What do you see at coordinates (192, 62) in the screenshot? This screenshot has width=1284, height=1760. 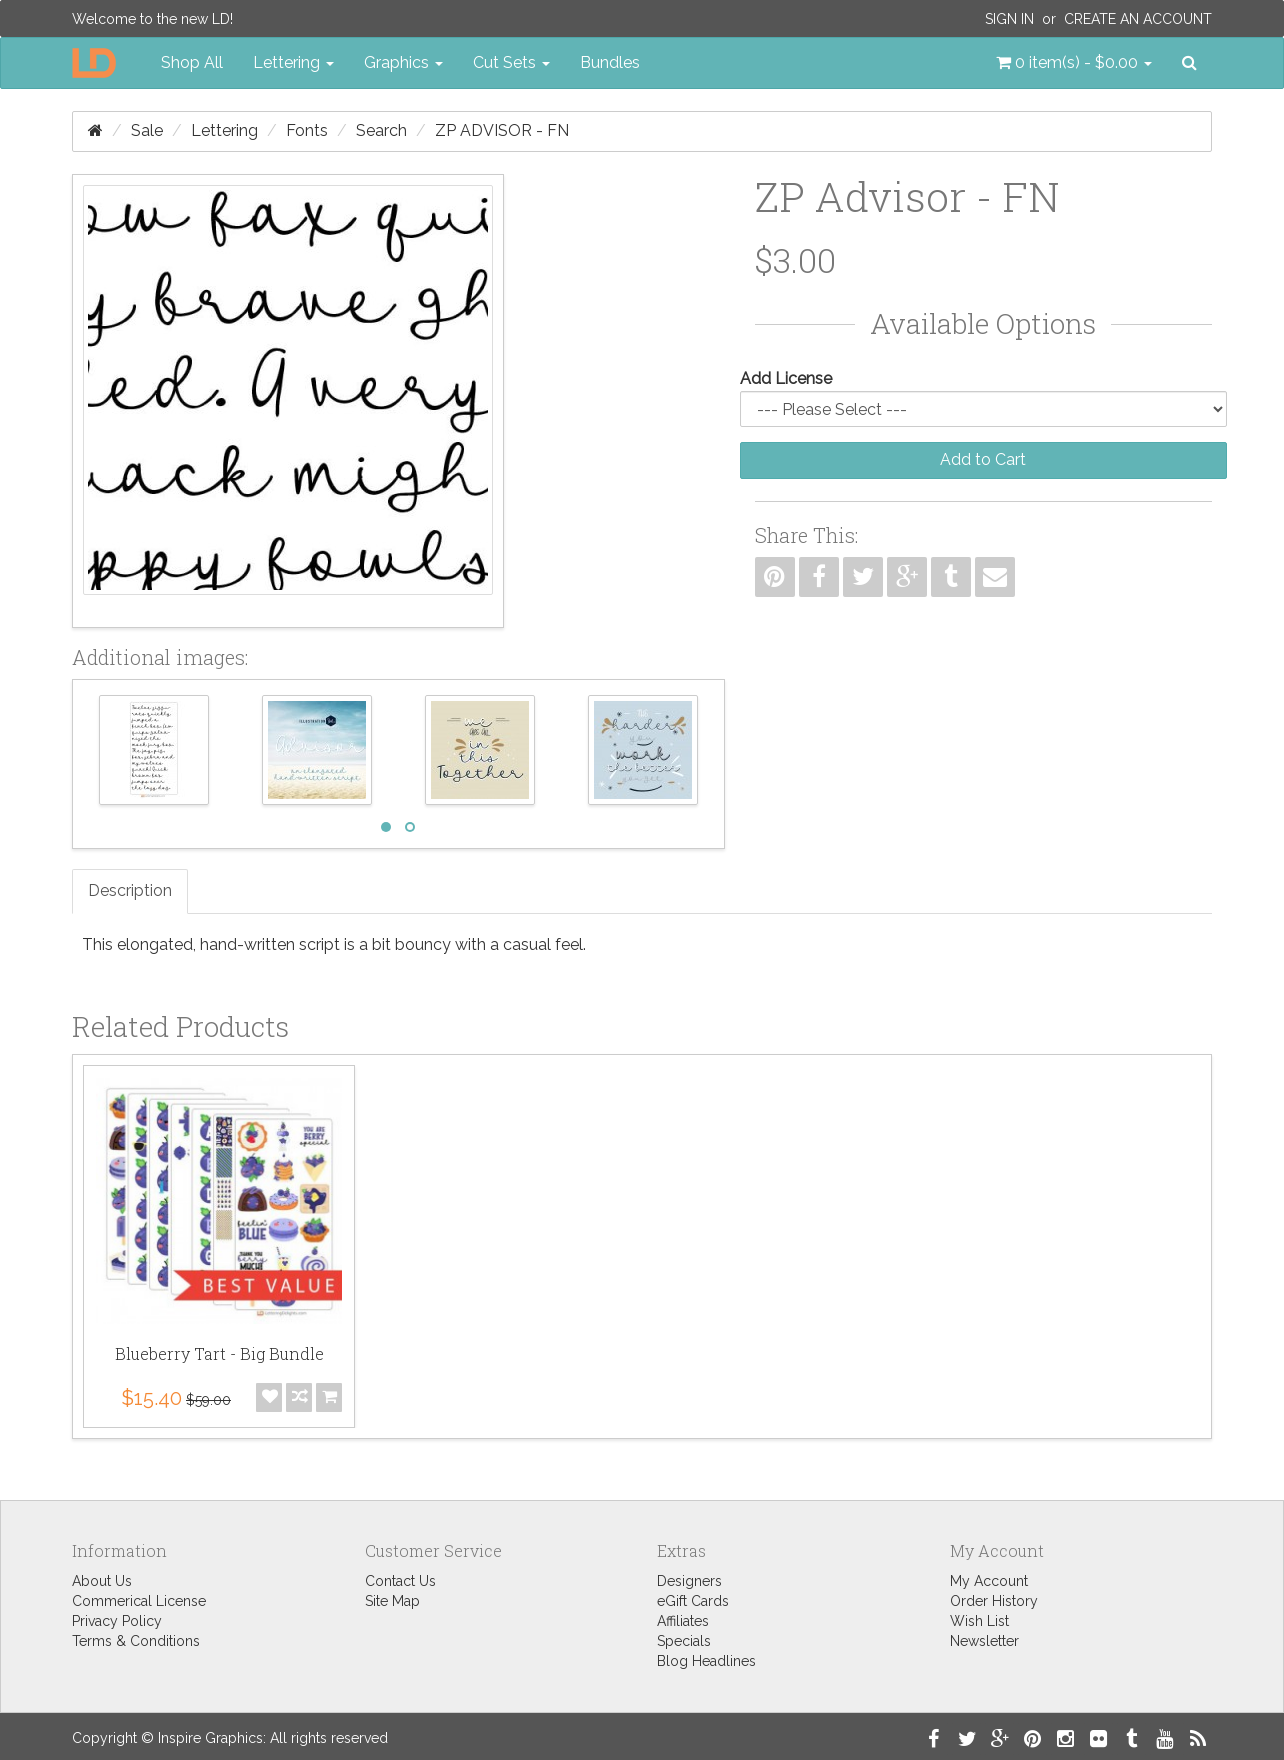 I see `Shop All` at bounding box center [192, 62].